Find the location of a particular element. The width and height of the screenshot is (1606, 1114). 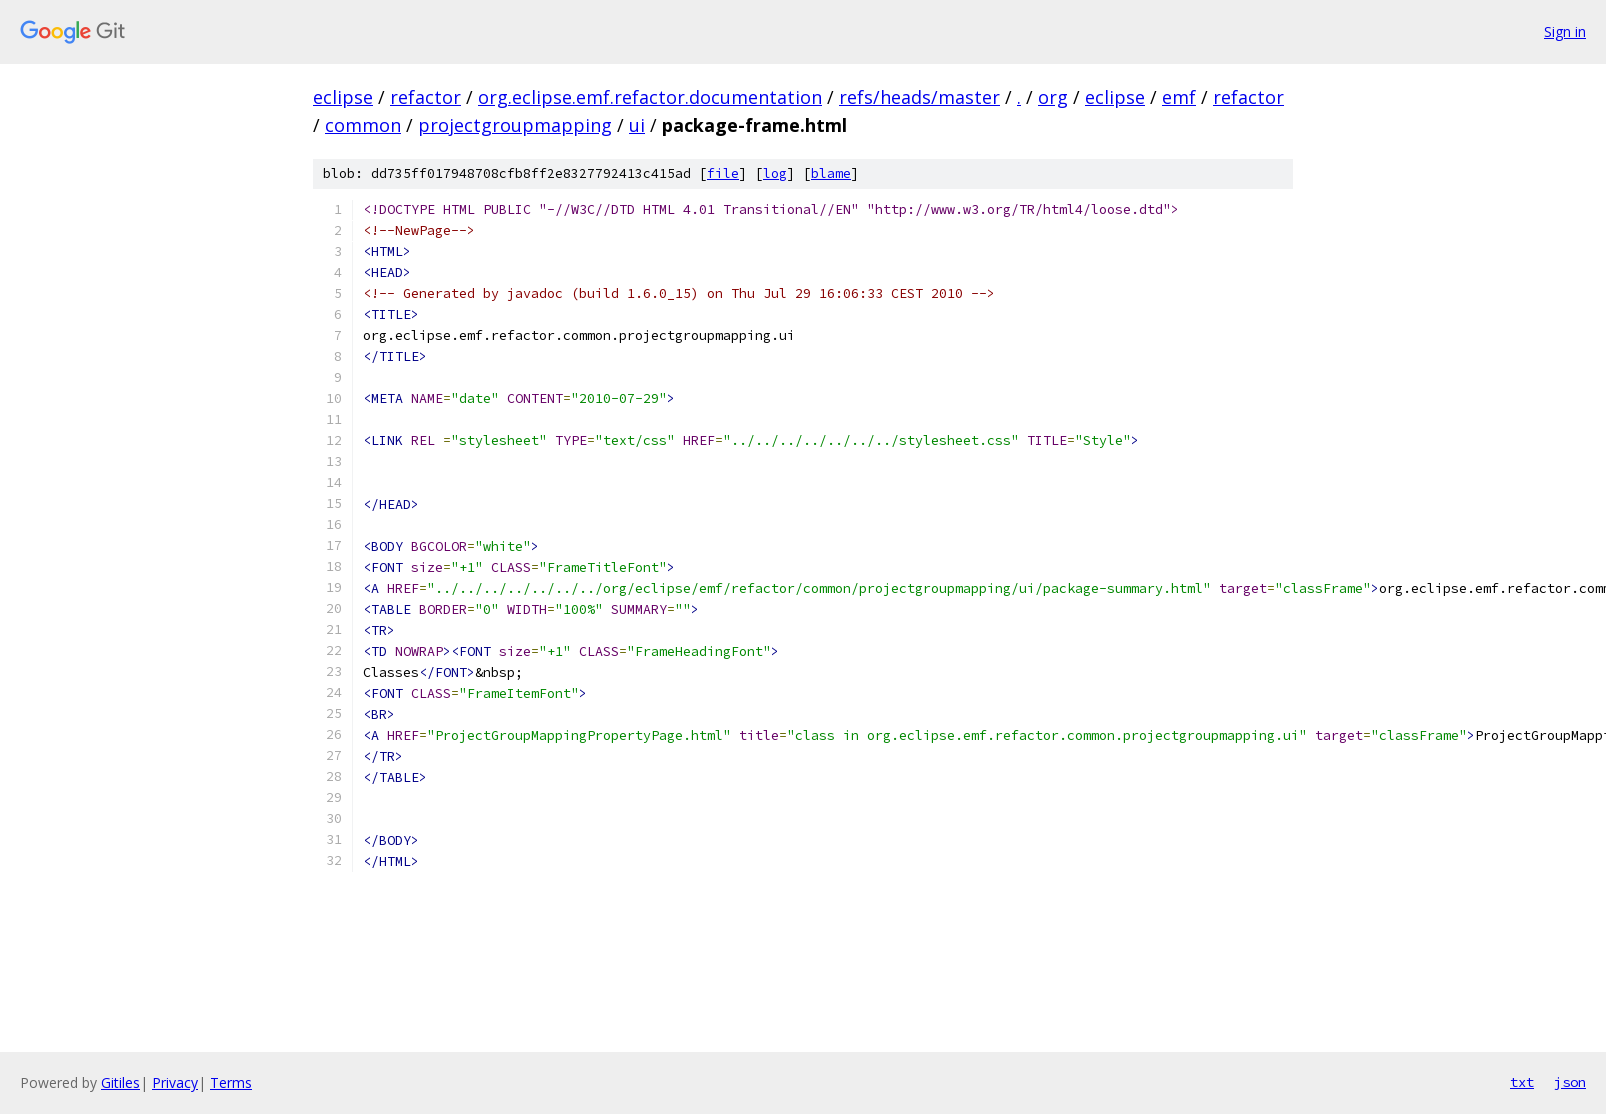

Gitiles is located at coordinates (120, 1082).